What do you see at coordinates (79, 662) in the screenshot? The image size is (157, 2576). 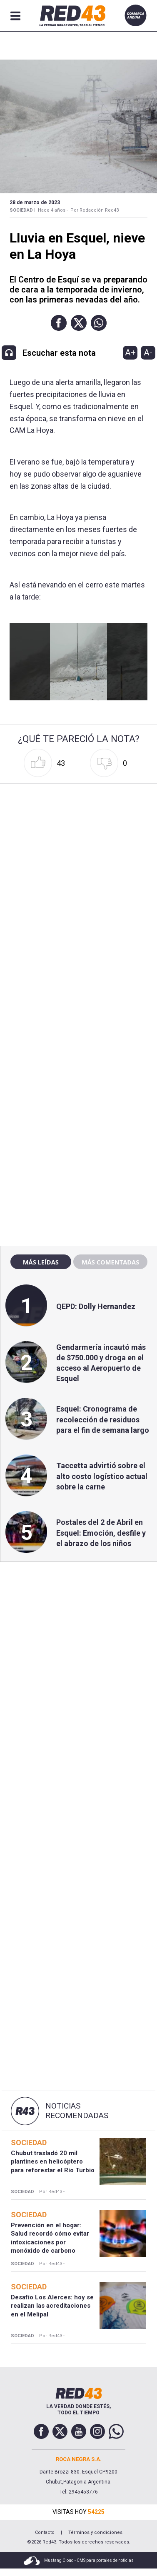 I see `[Unmute video]` at bounding box center [79, 662].